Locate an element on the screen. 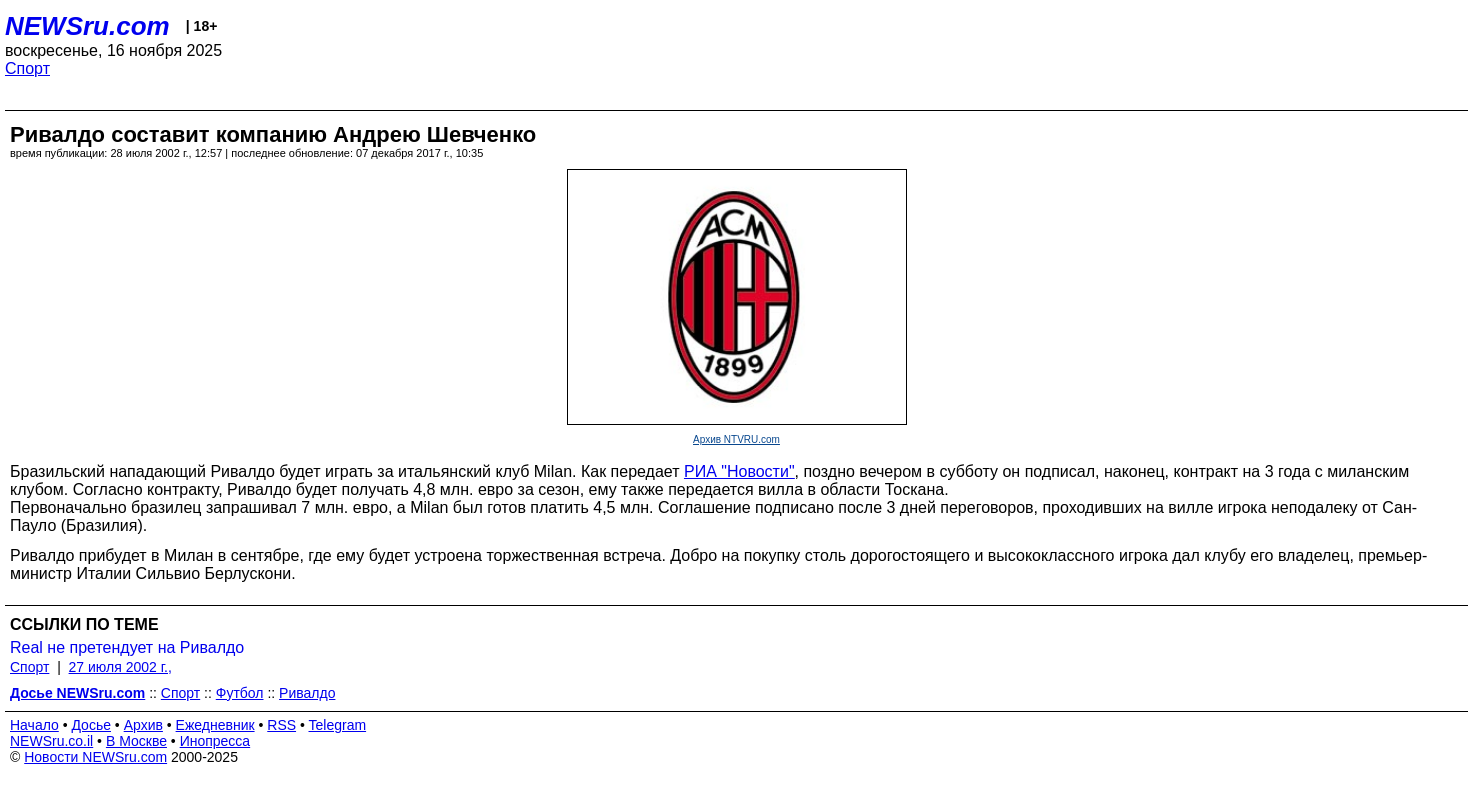  В Москве is located at coordinates (136, 741).